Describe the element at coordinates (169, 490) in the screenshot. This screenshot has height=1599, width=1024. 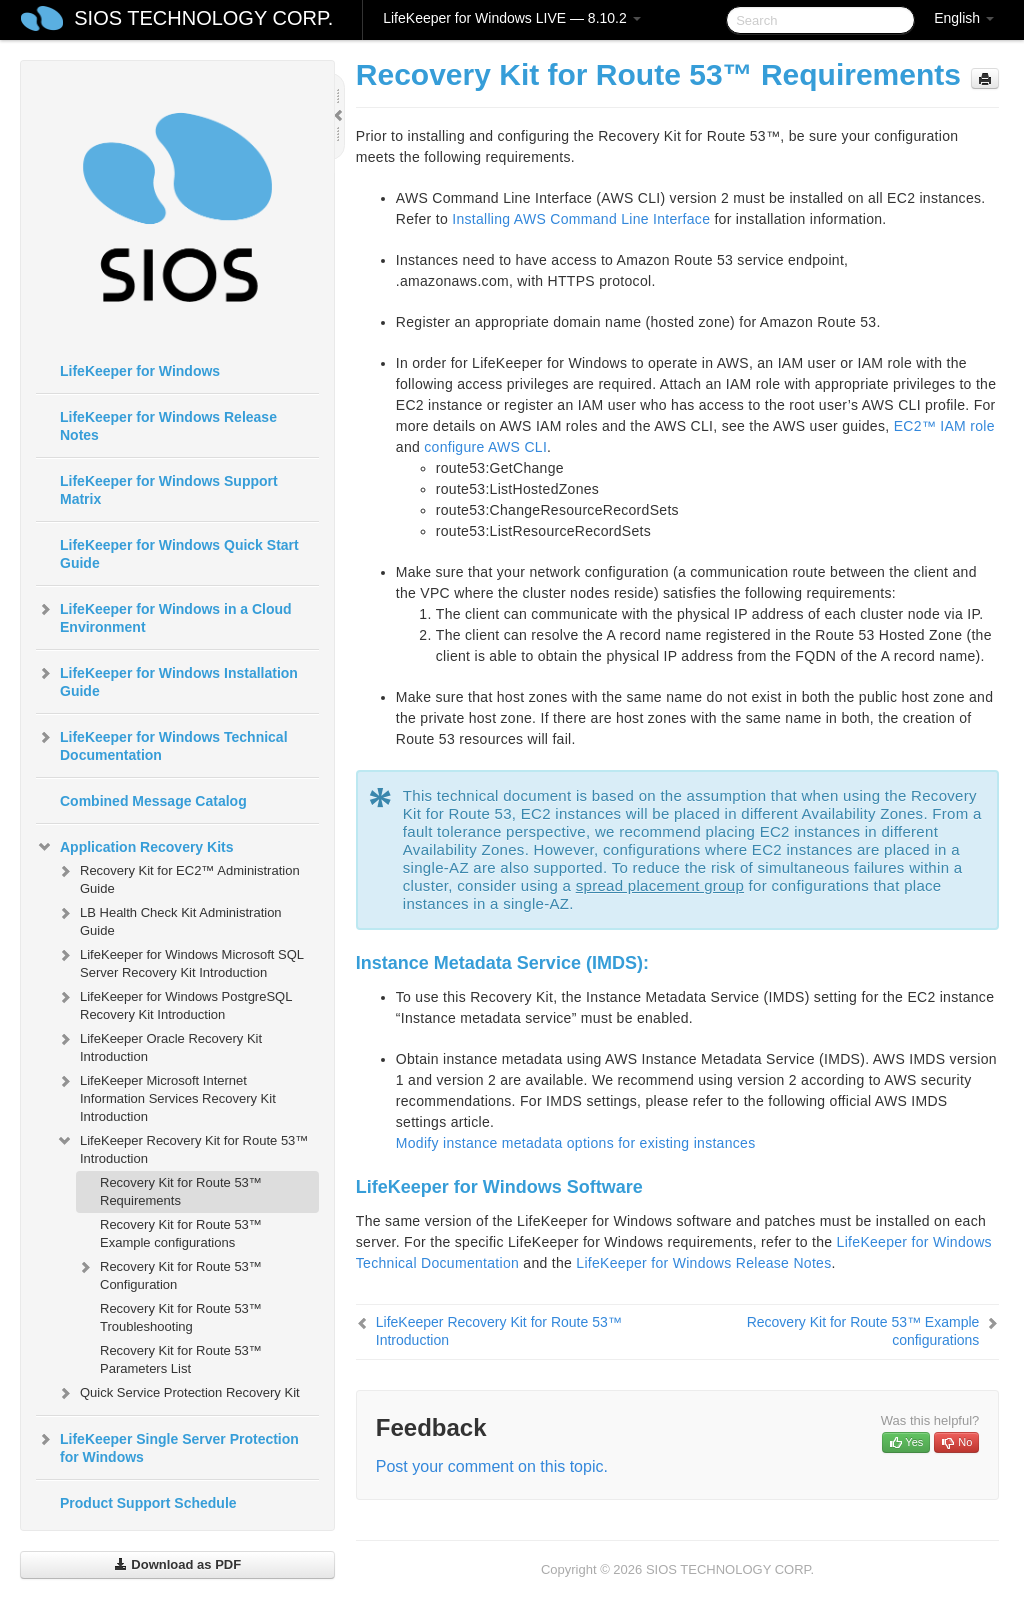
I see `LifeKeeper for Windows Support Matrix` at that location.